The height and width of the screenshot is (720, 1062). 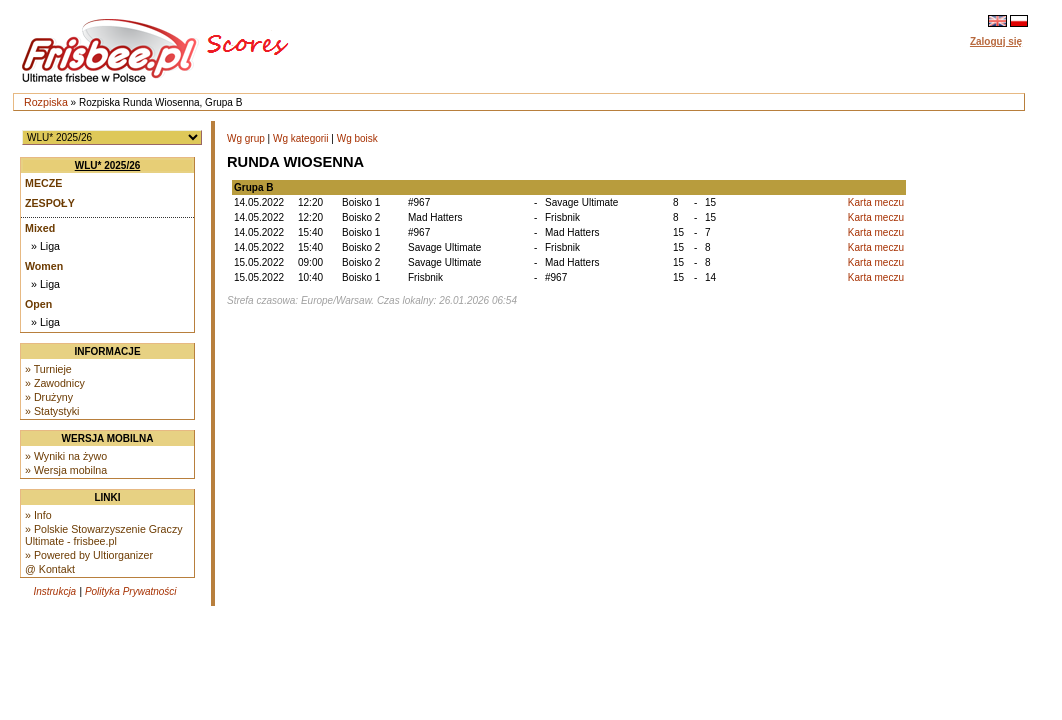 I want to click on Women, so click(x=44, y=266).